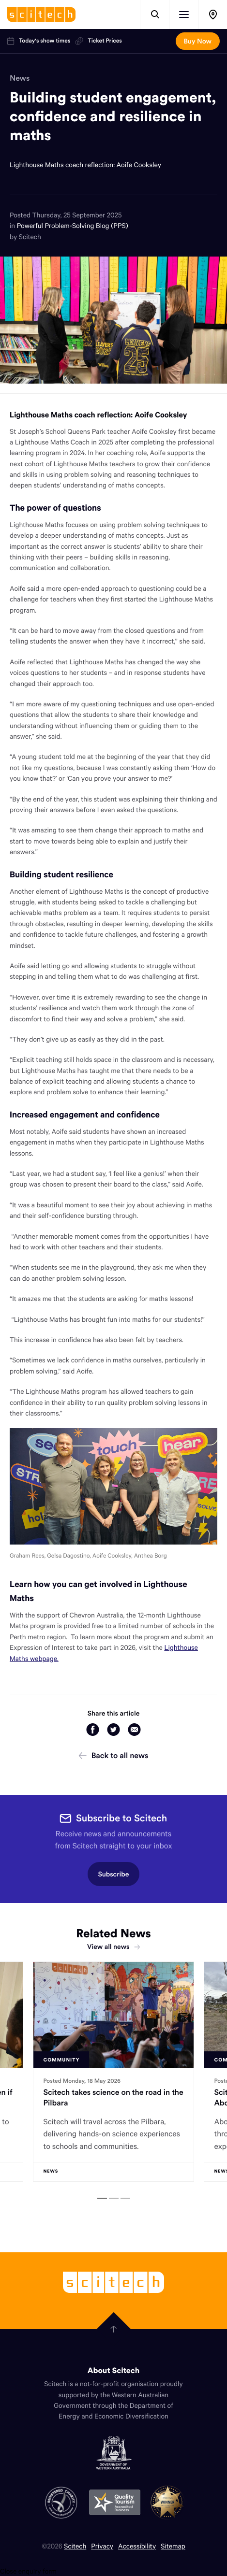 This screenshot has width=227, height=2576. I want to click on [tab], so click(102, 2198).